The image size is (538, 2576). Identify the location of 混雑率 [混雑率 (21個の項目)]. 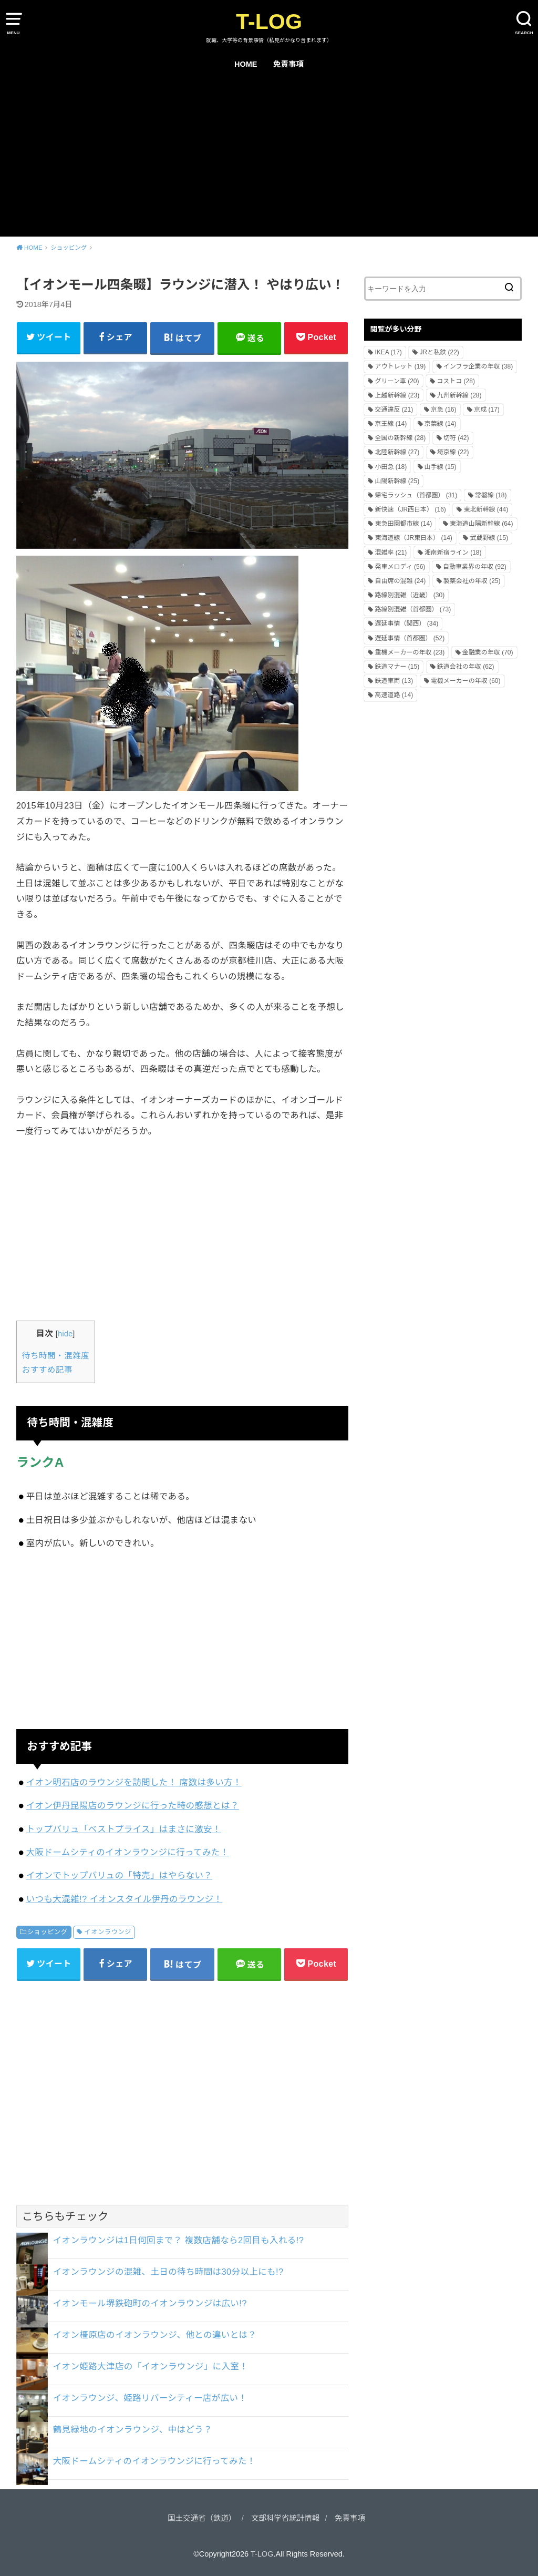
(391, 552).